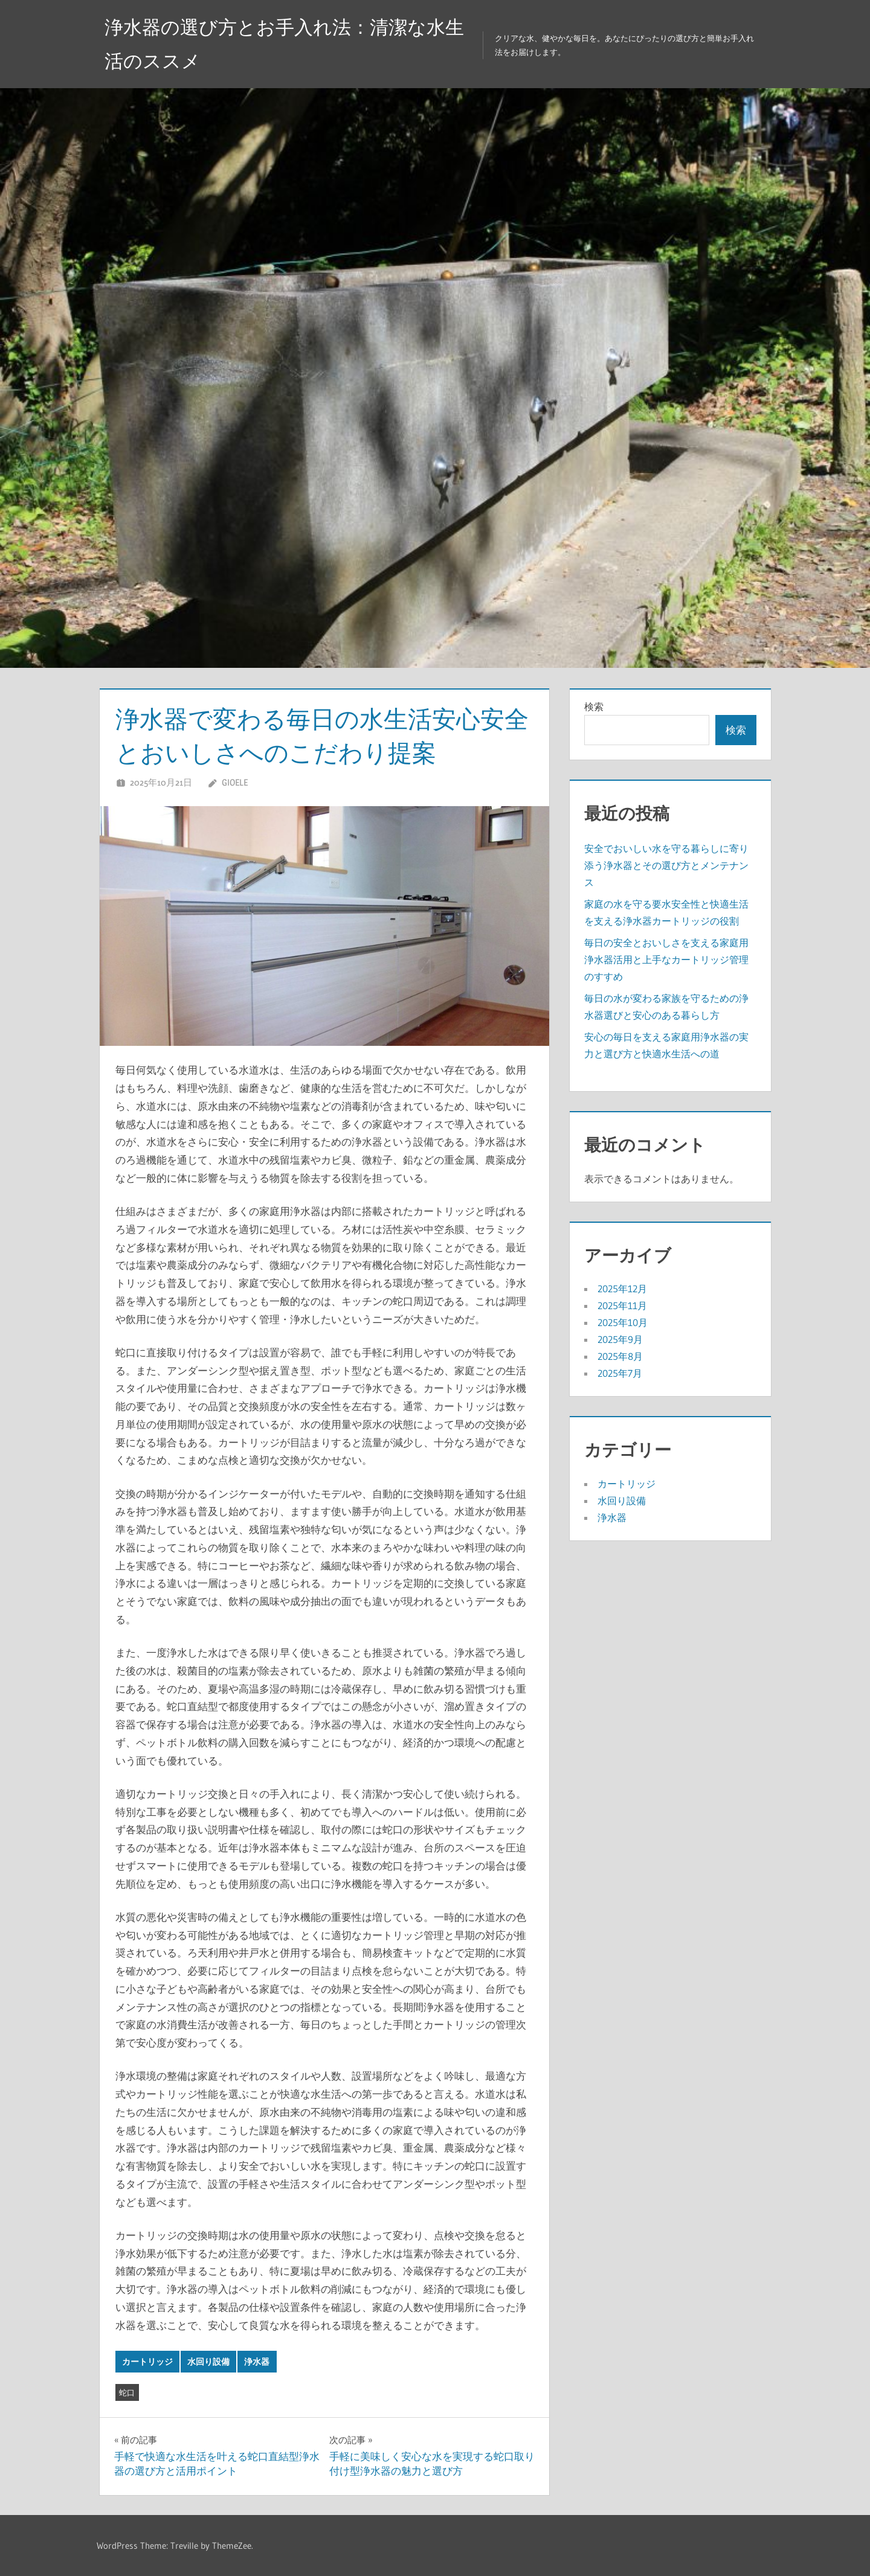  I want to click on Gioele, so click(235, 782).